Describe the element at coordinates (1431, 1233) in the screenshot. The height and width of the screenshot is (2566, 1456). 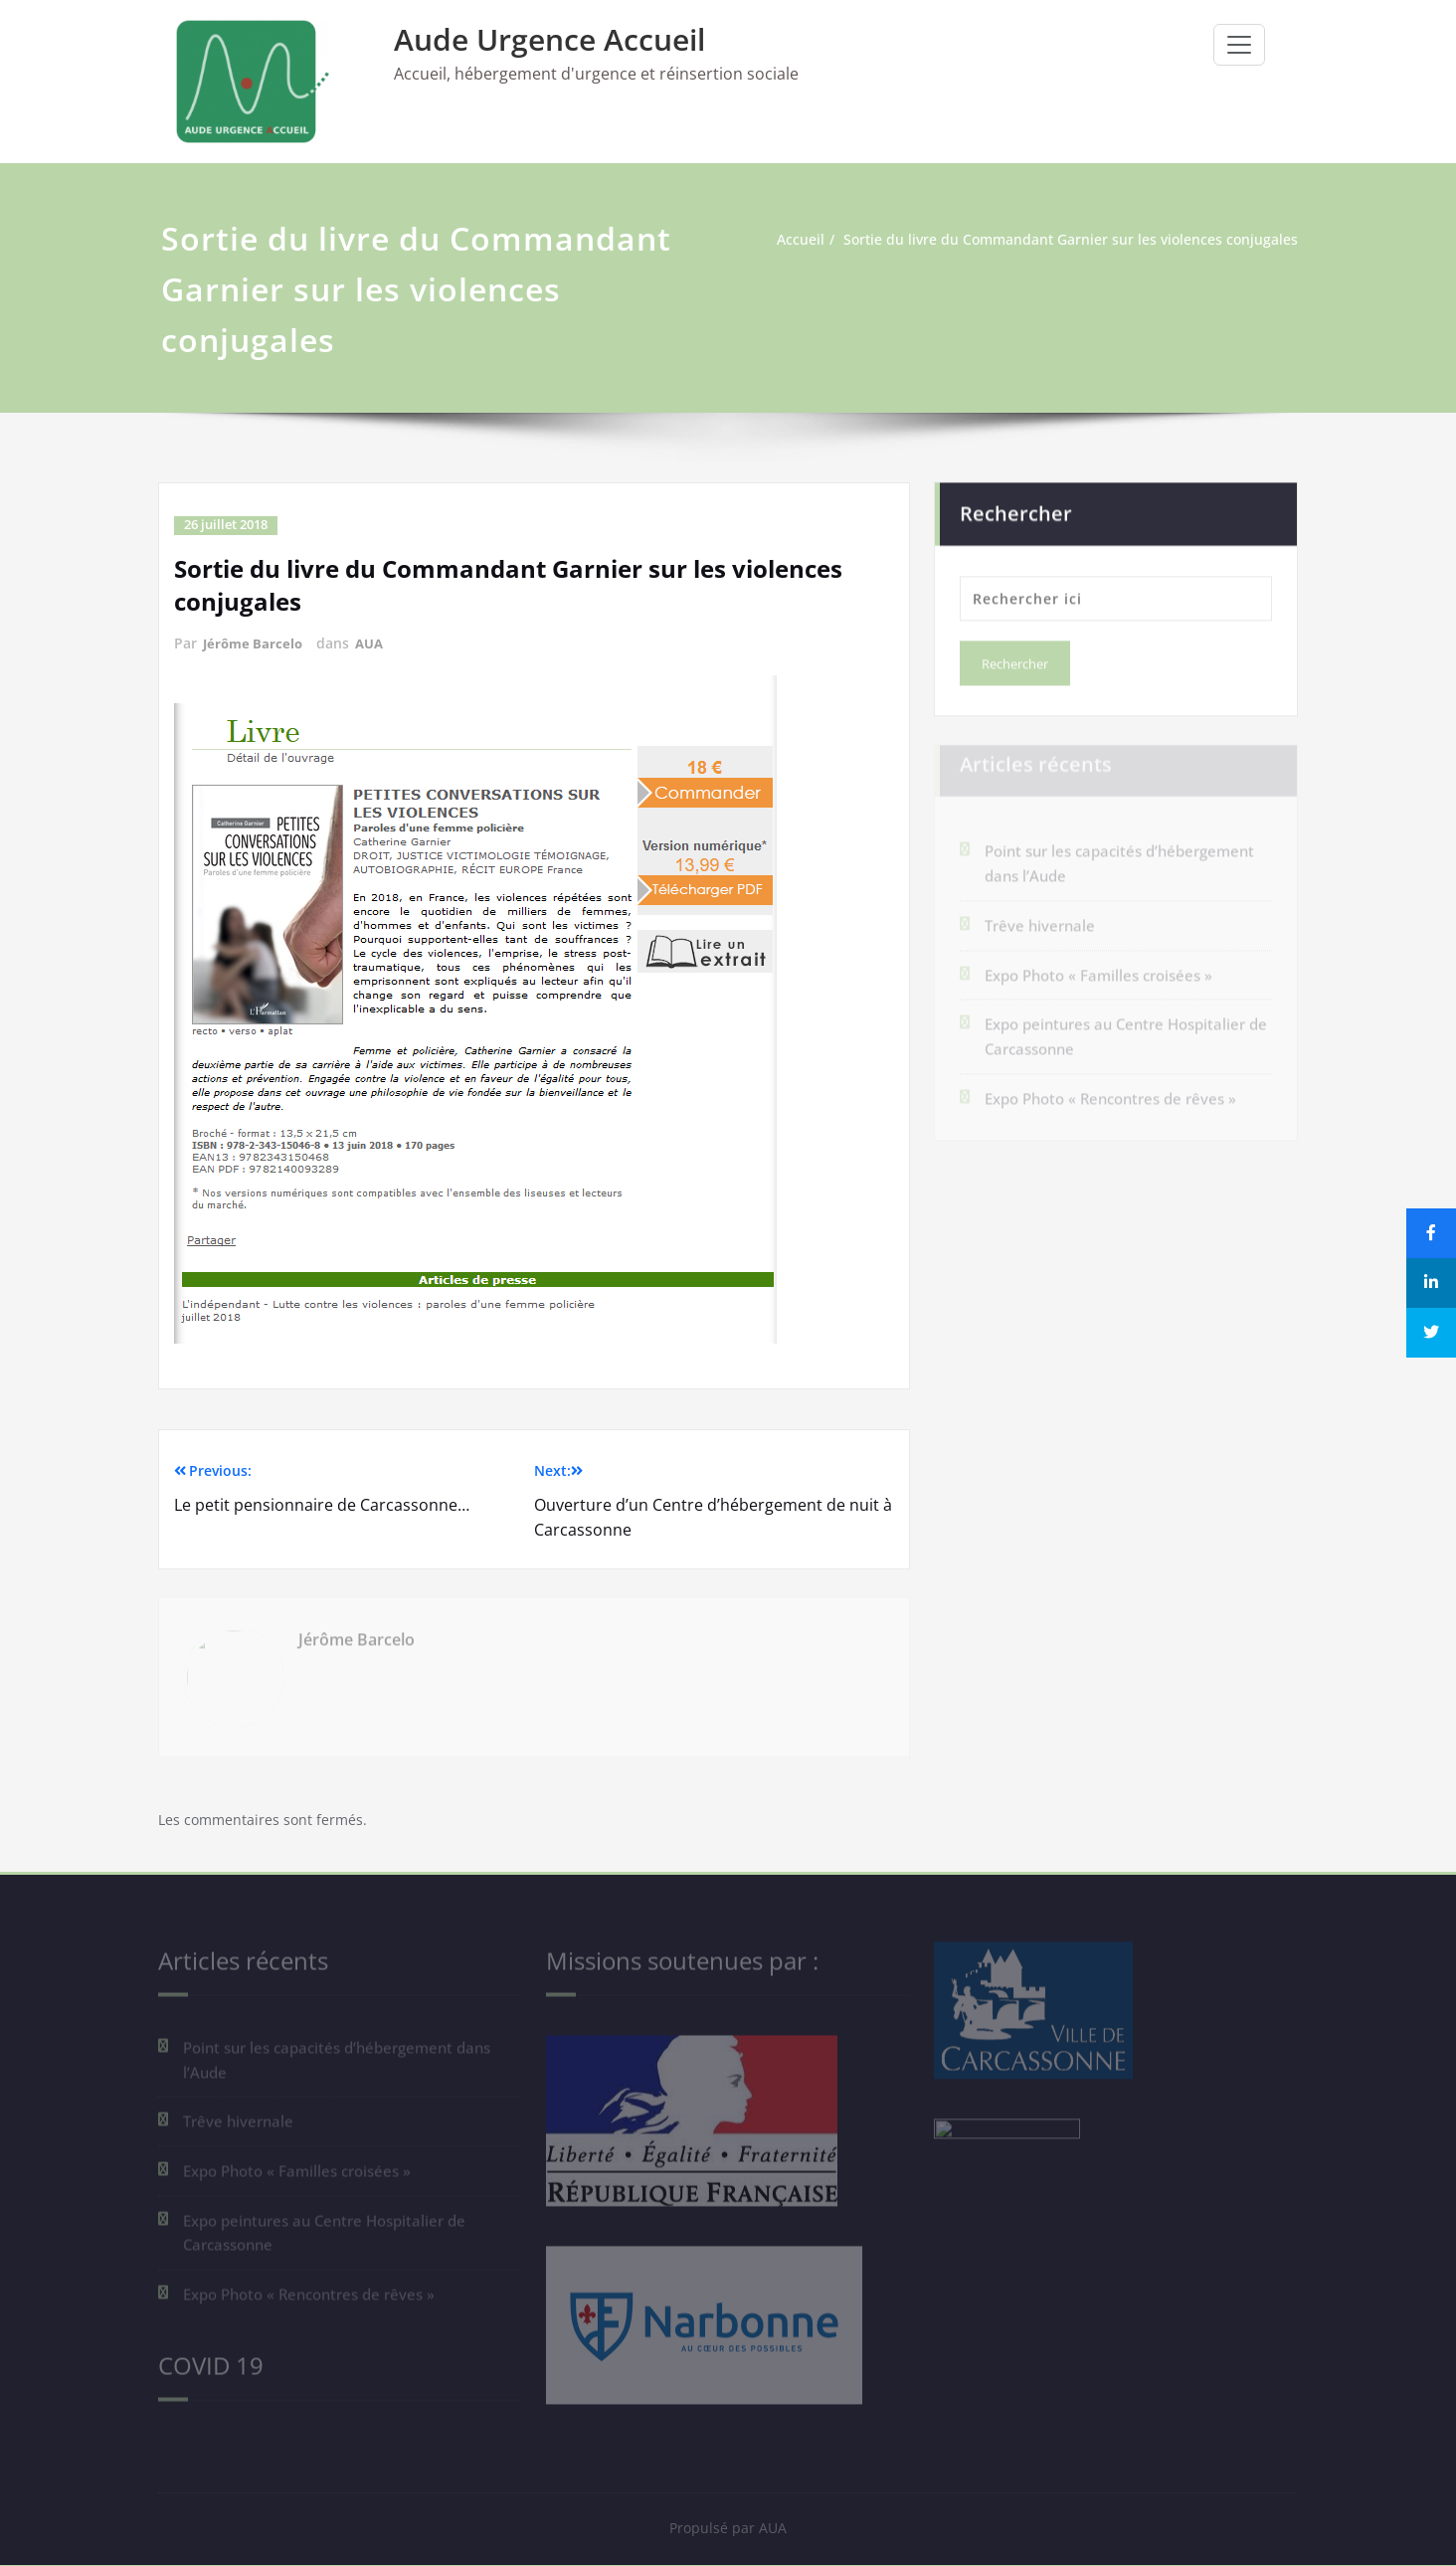
I see `[Share]` at that location.